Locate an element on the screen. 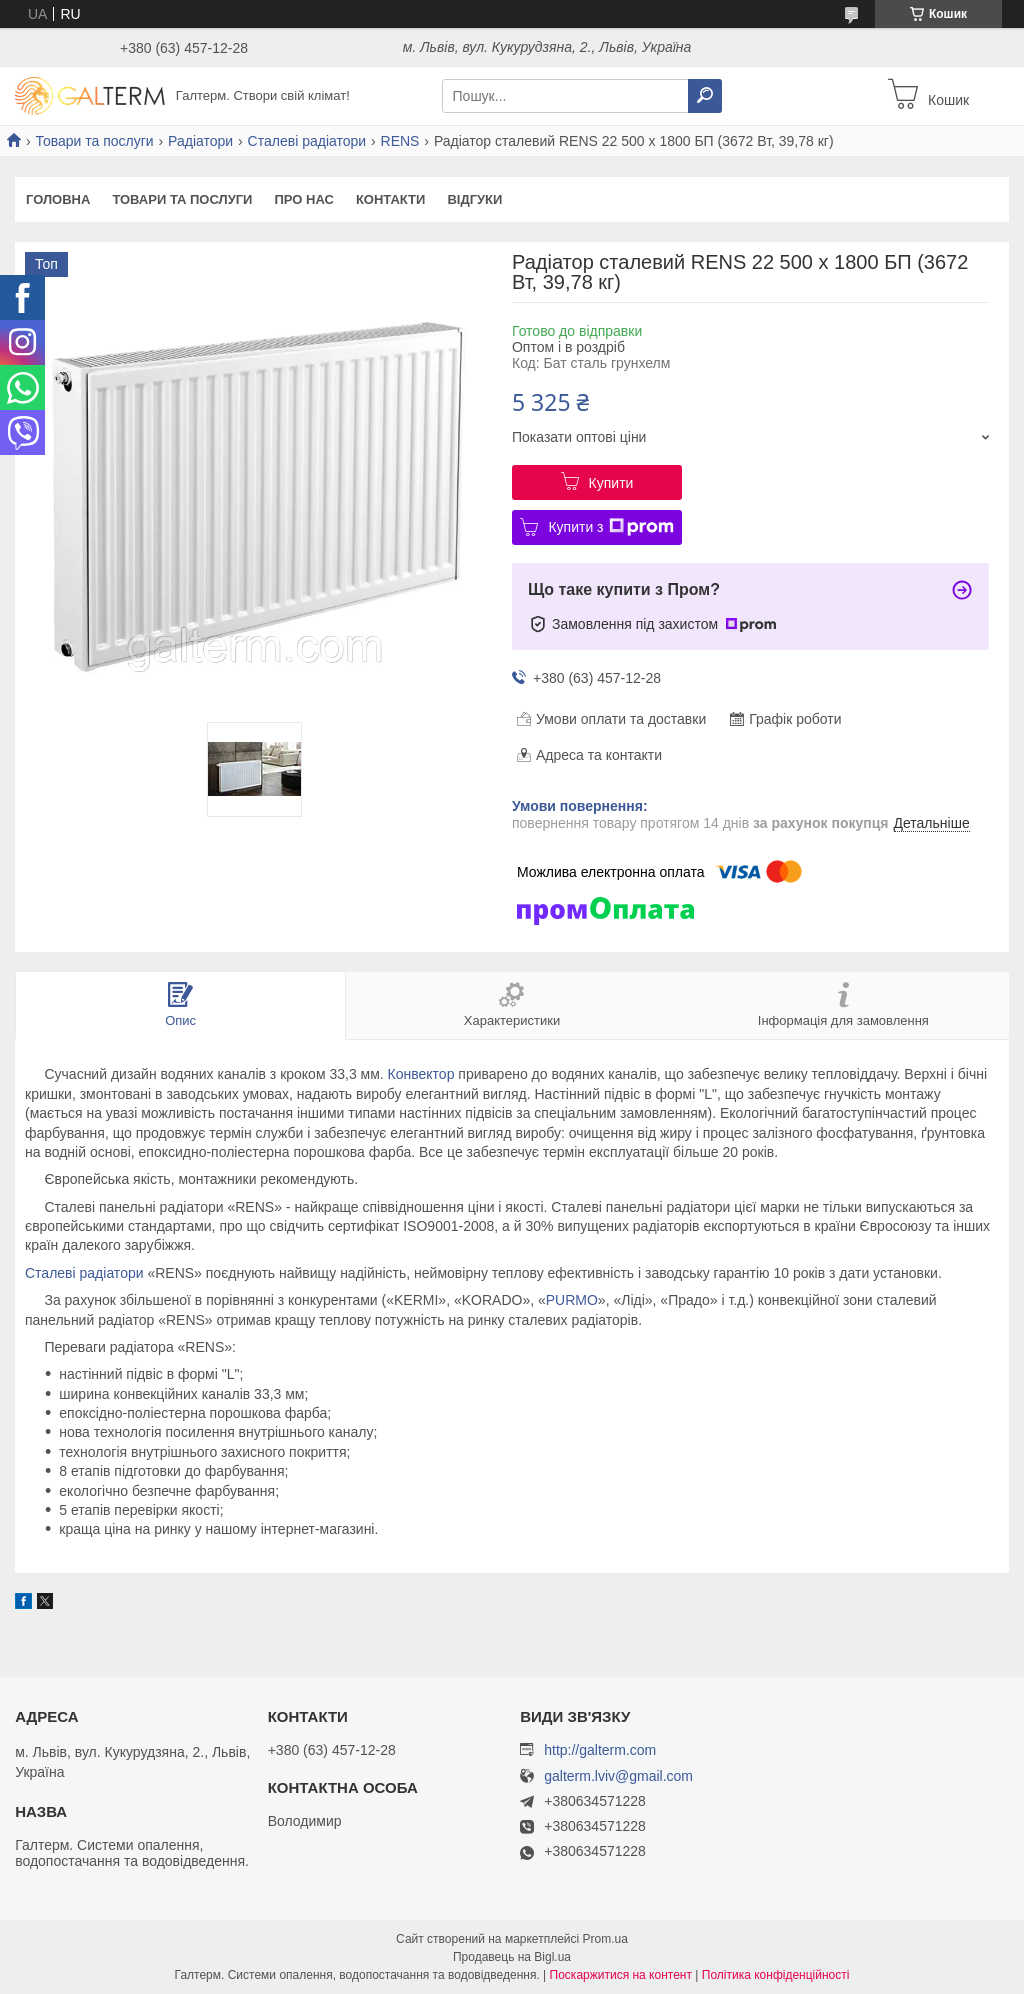 The image size is (1024, 1994). http://galterm.com is located at coordinates (600, 1750).